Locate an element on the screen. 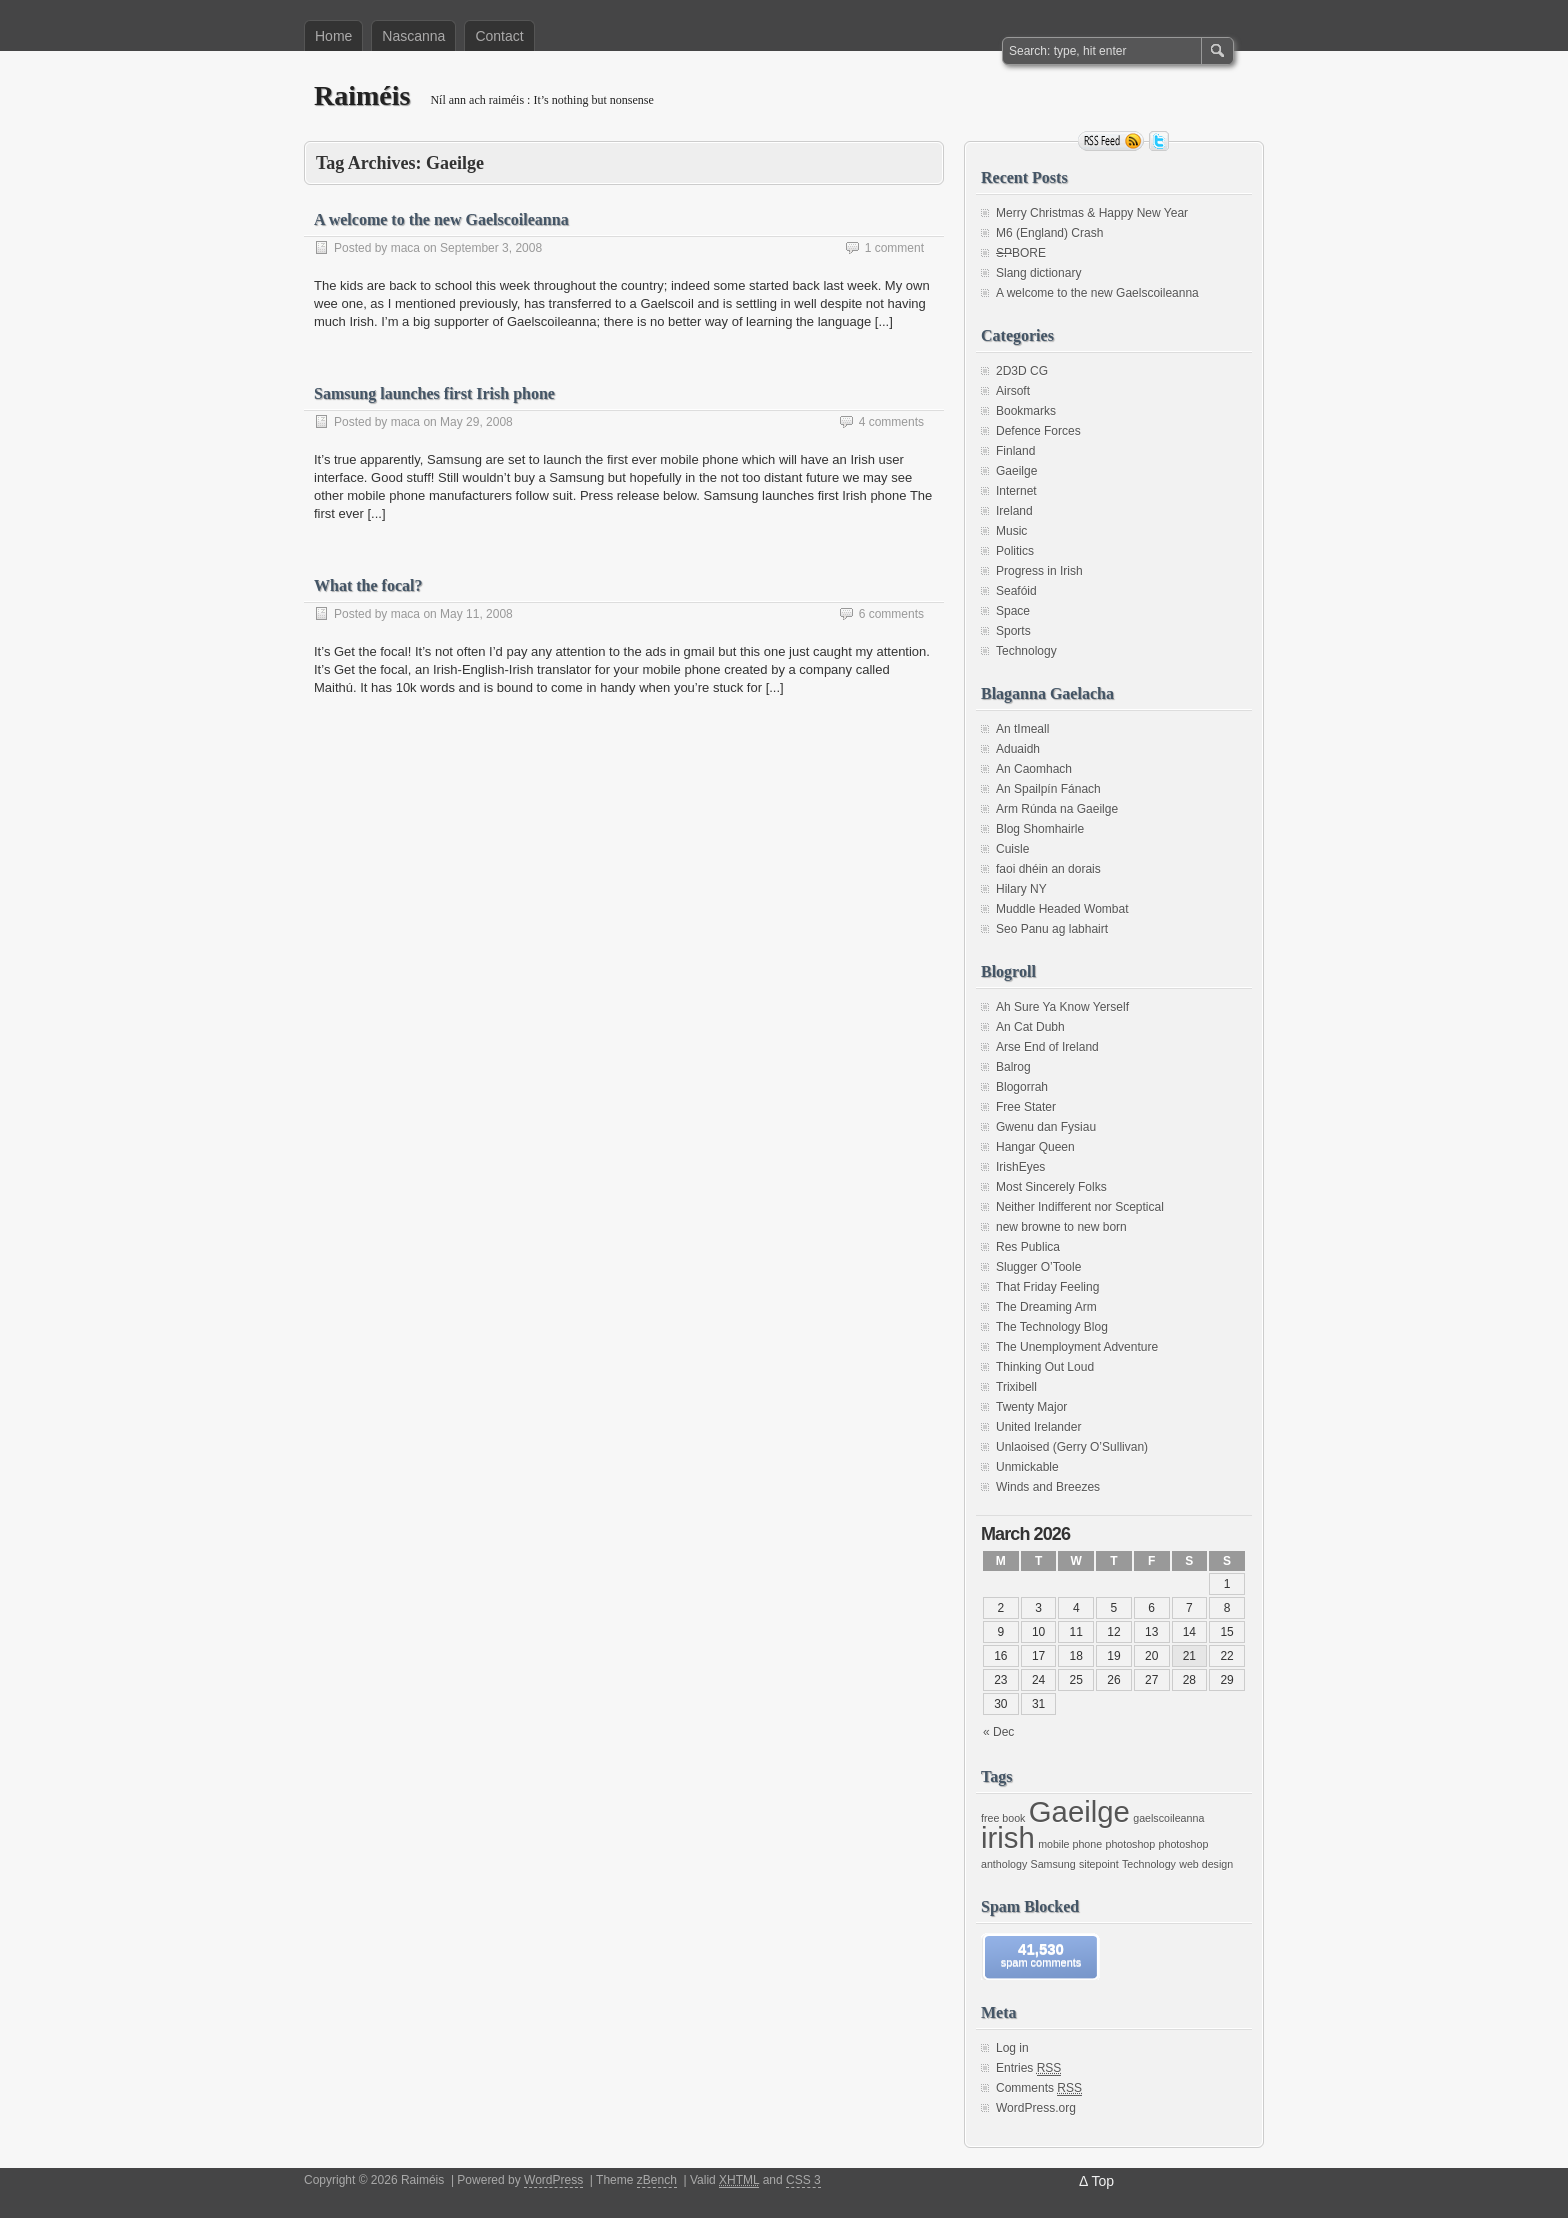 The height and width of the screenshot is (2218, 1568). gaelscoileanna is located at coordinates (1168, 1818).